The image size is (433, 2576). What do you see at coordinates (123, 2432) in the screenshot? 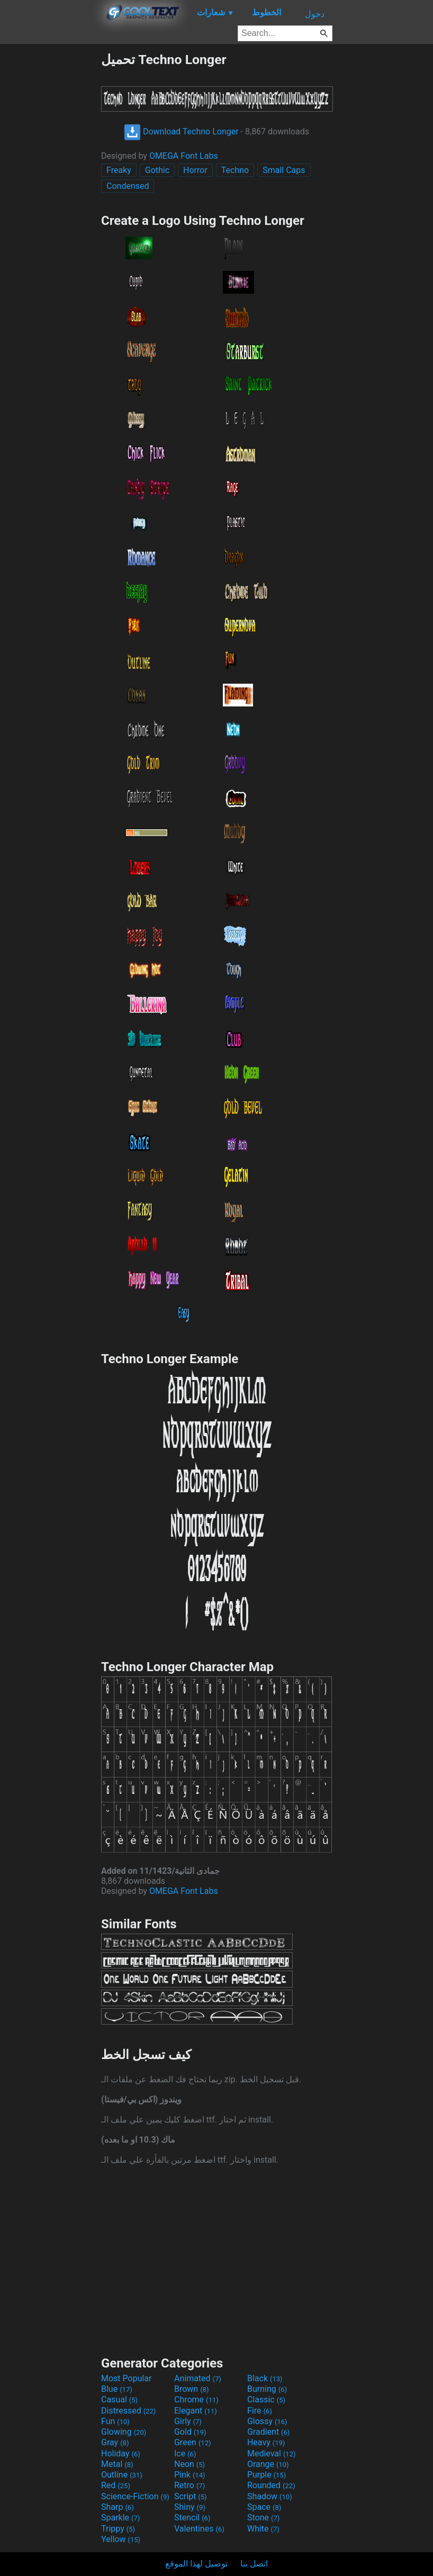
I see `Glowing` at bounding box center [123, 2432].